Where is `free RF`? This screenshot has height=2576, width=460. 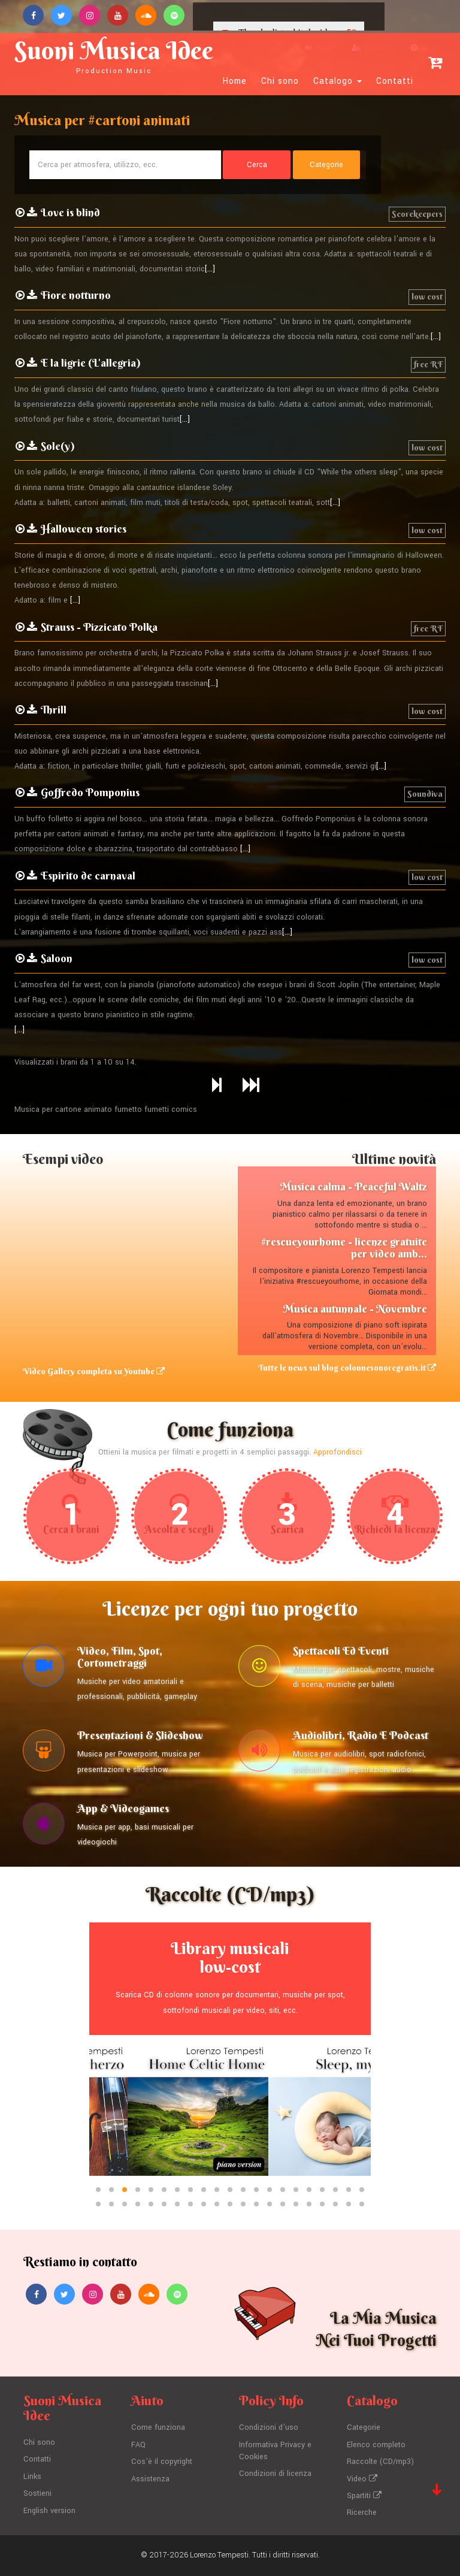
free RF is located at coordinates (428, 364).